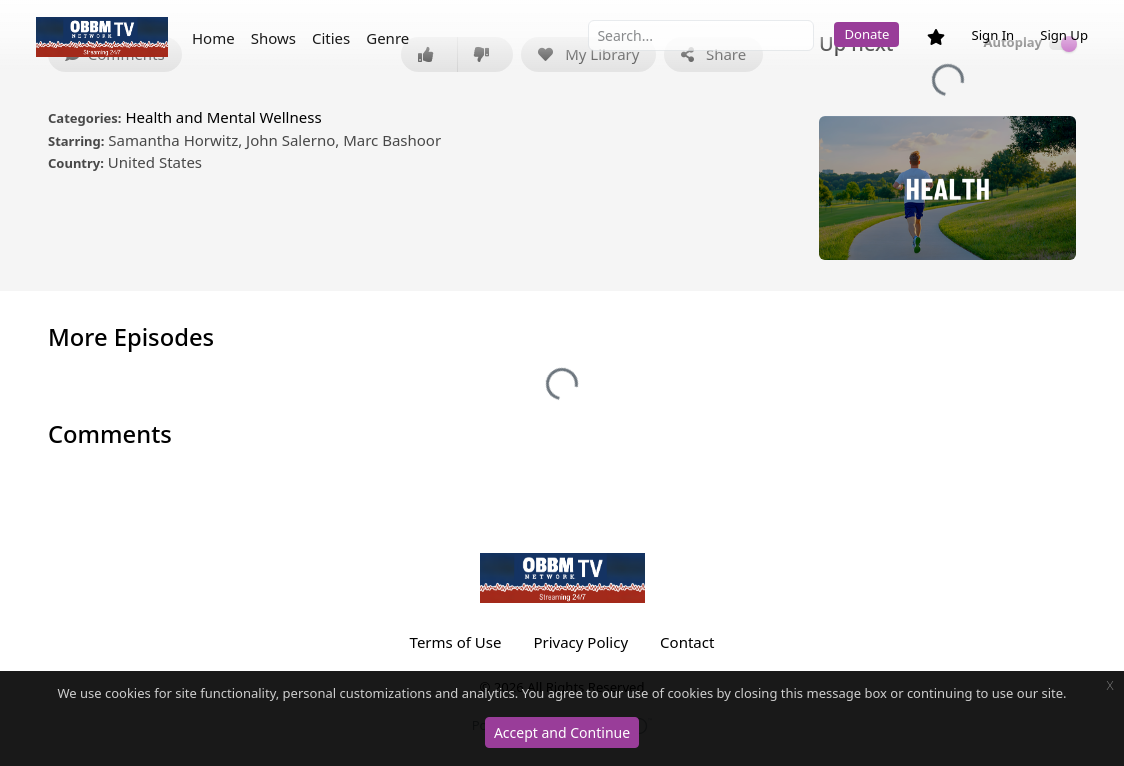  Describe the element at coordinates (331, 38) in the screenshot. I see `Cities` at that location.